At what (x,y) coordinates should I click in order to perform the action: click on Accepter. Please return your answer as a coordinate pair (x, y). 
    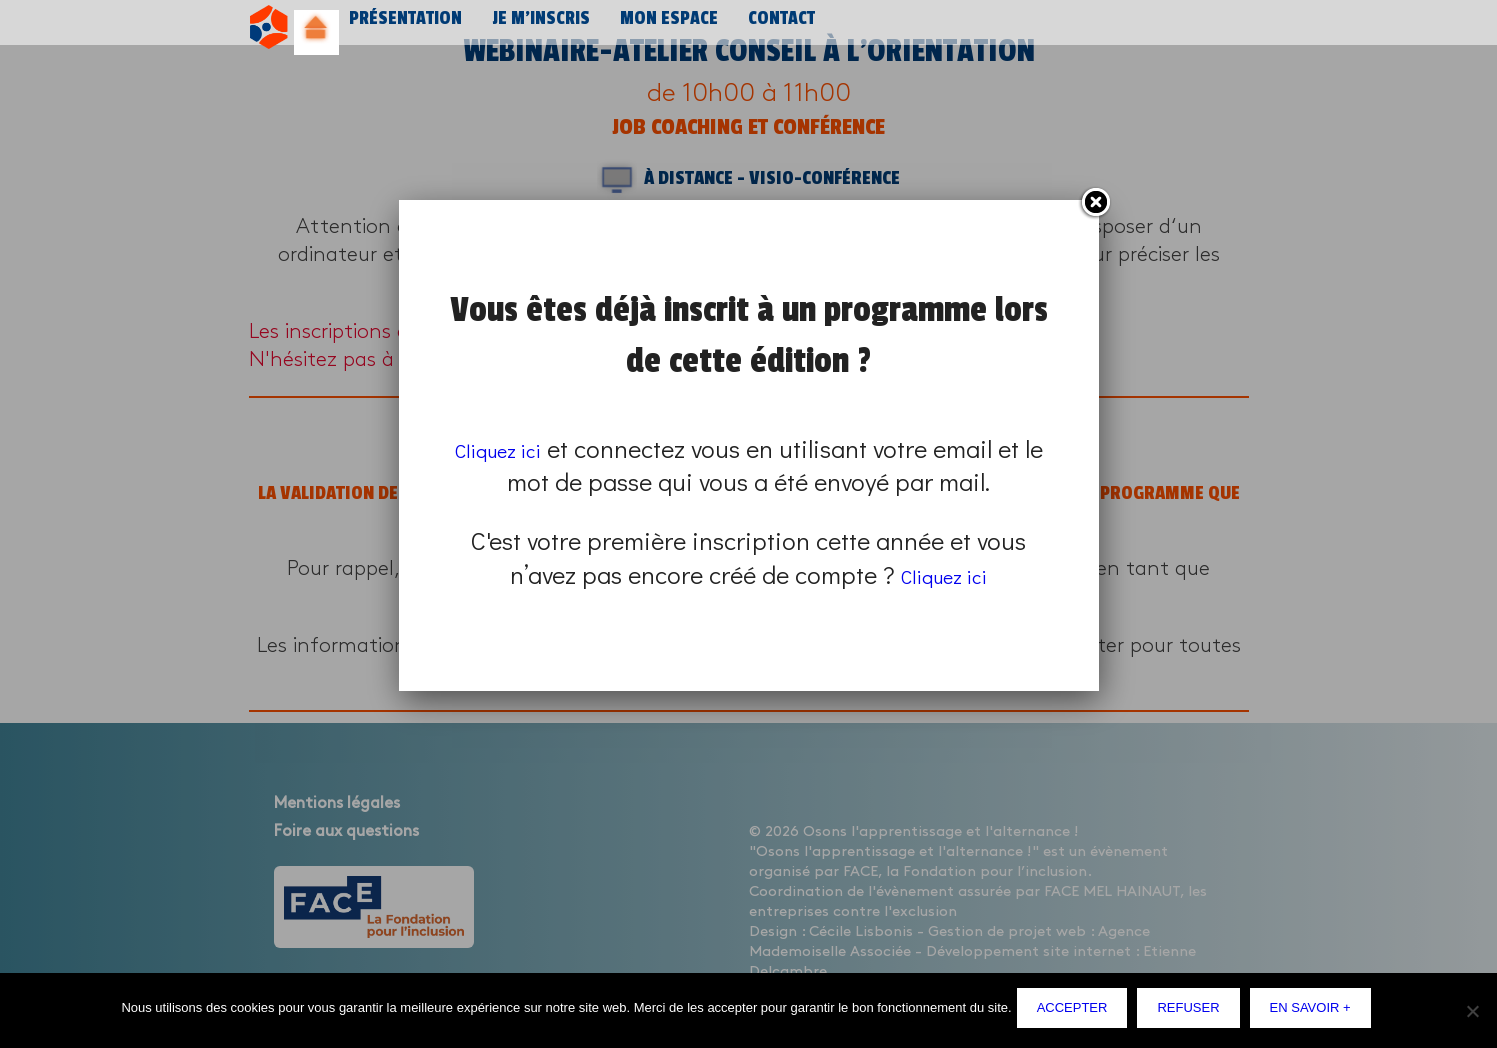
    Looking at the image, I should click on (1077, 1012).